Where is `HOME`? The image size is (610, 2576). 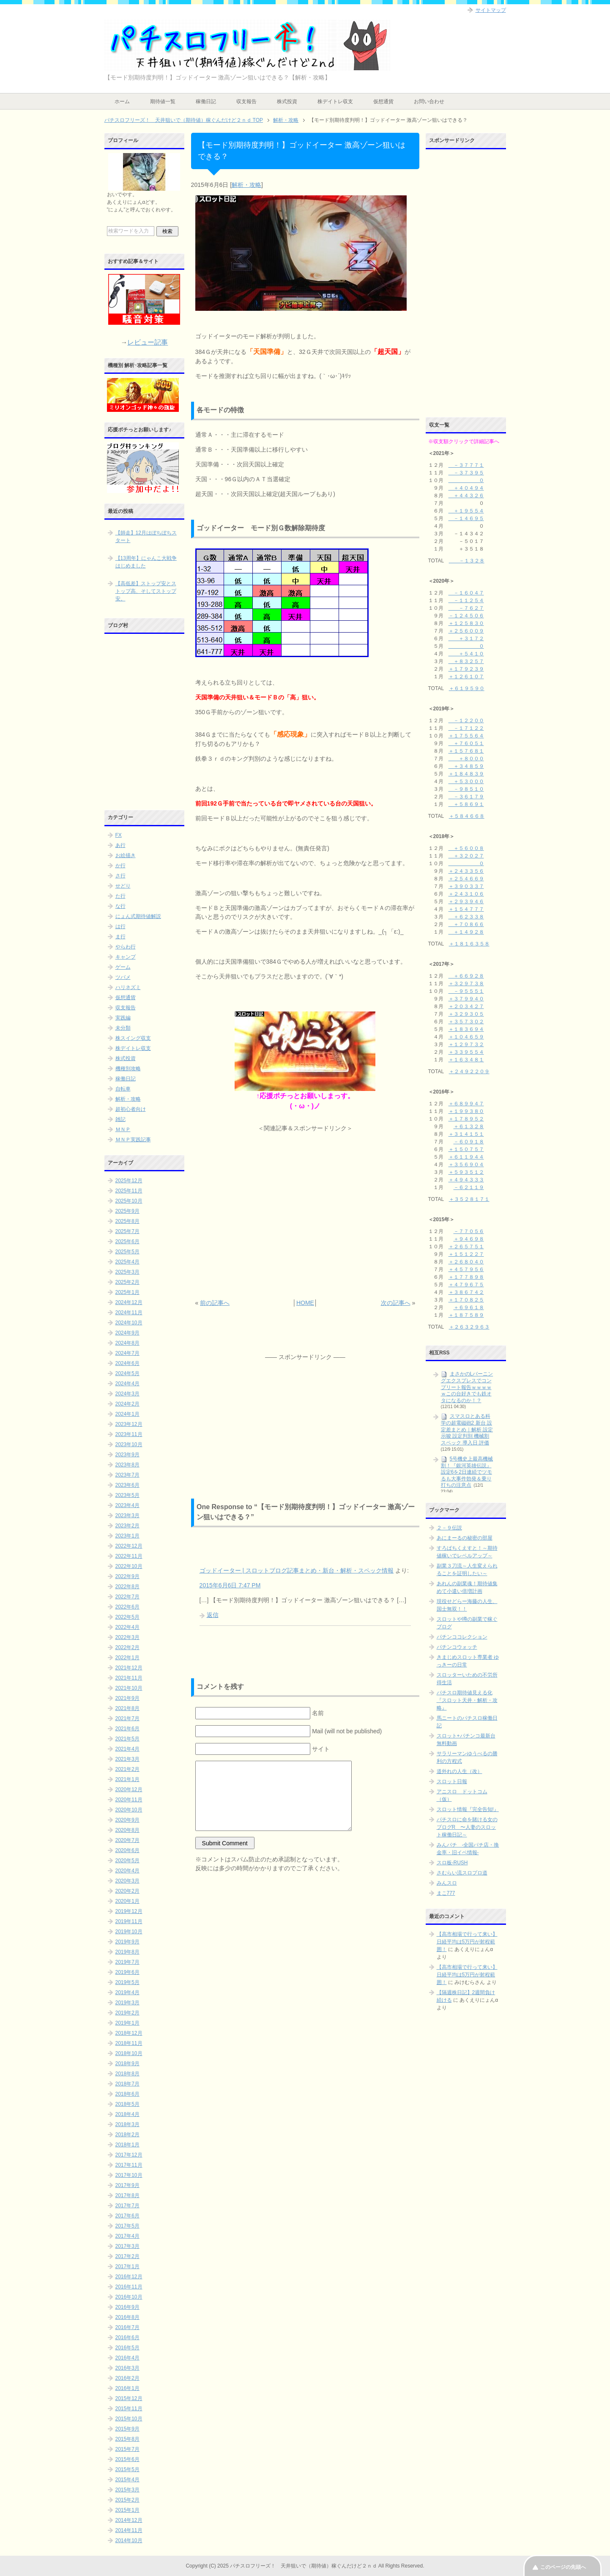
HOME is located at coordinates (305, 1302).